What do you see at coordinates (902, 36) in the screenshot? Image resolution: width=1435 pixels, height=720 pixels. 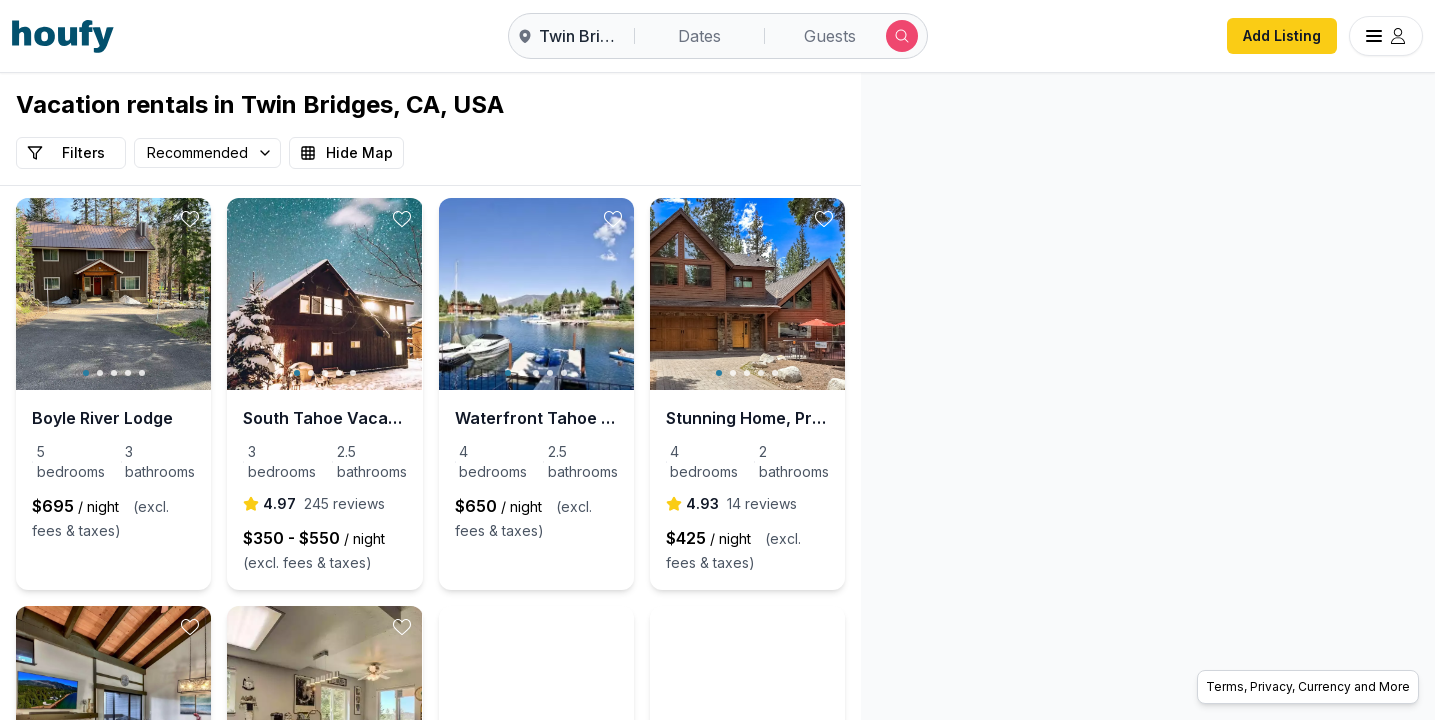 I see `[Submit search]` at bounding box center [902, 36].